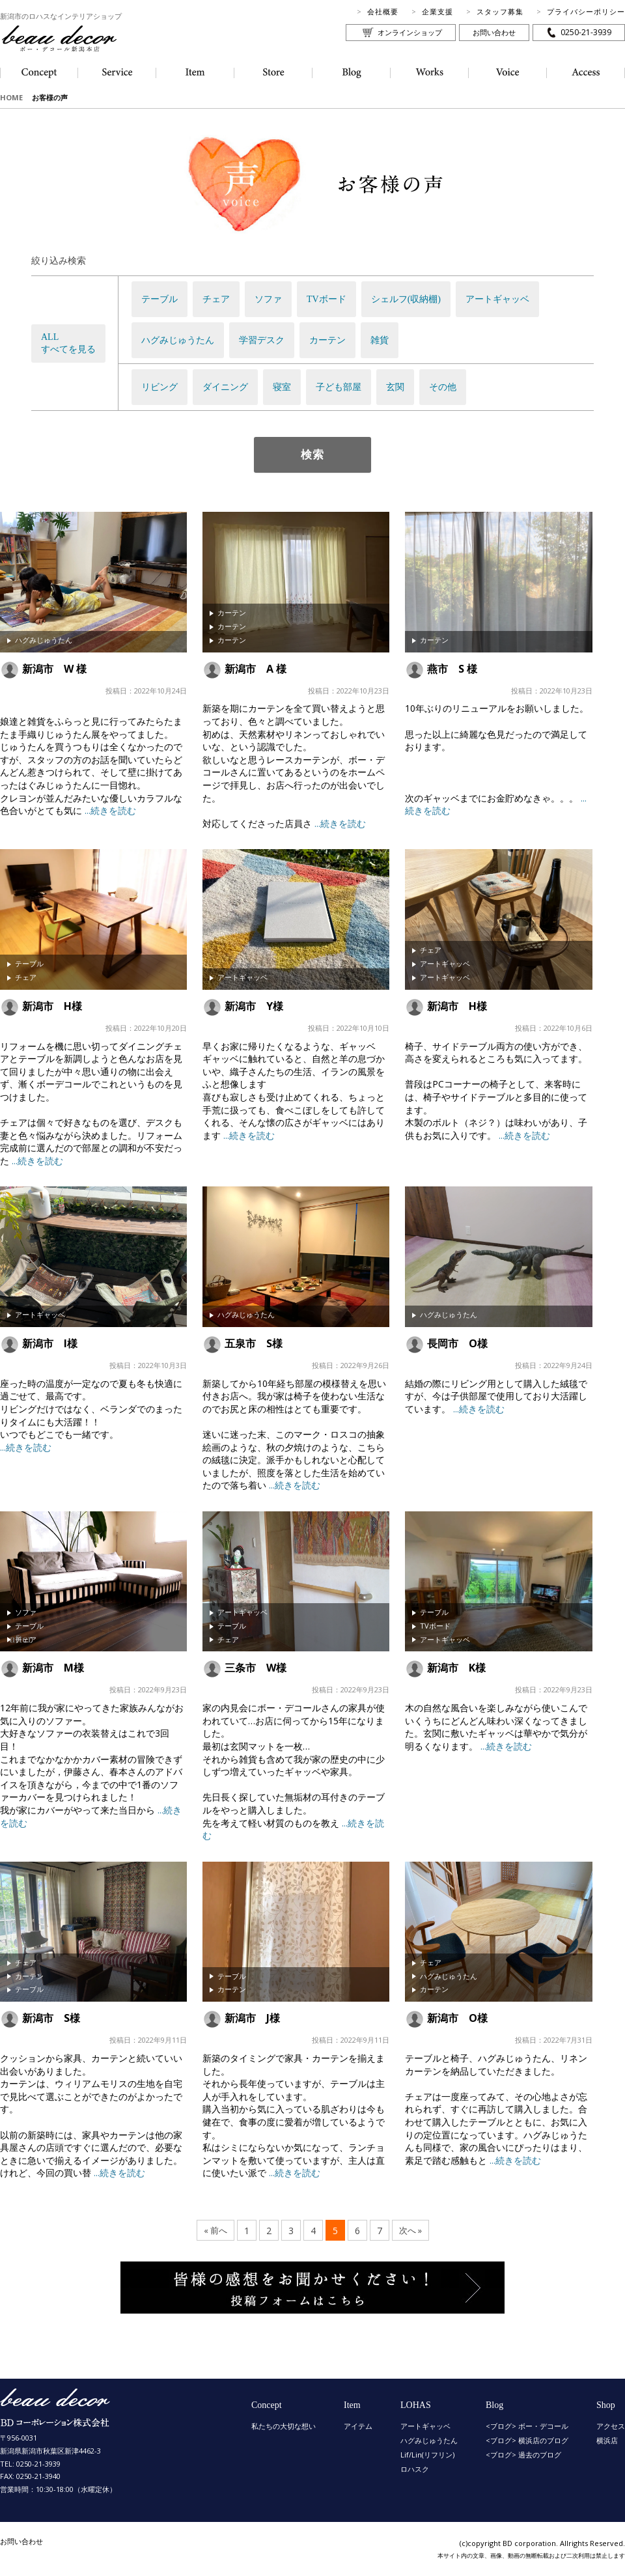  Describe the element at coordinates (327, 340) in the screenshot. I see `カーテン` at that location.